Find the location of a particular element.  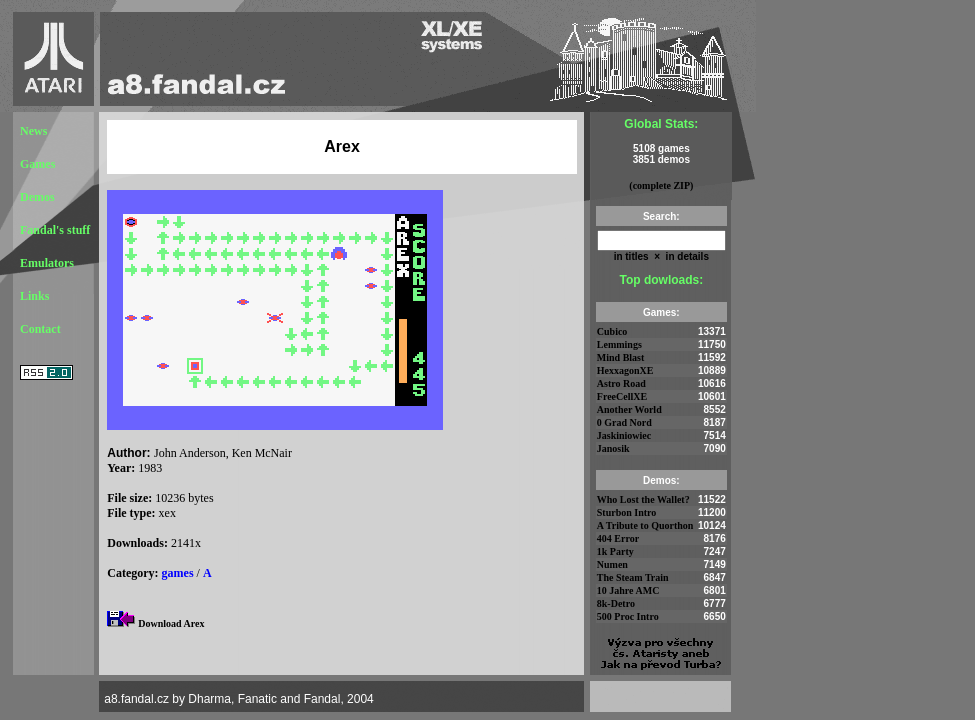

Who Lost the Wallet? is located at coordinates (643, 499).